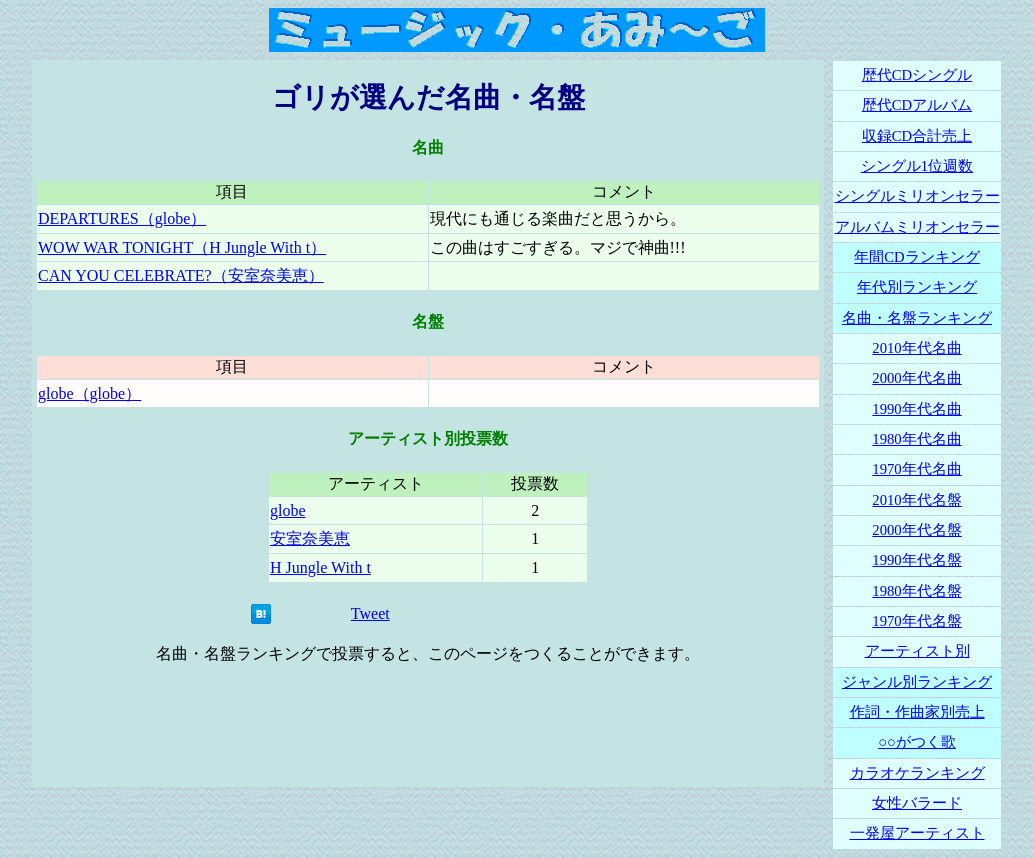 This screenshot has height=858, width=1034. Describe the element at coordinates (181, 275) in the screenshot. I see `CAN YOU CELEBRATE?（安室奈美恵）` at that location.